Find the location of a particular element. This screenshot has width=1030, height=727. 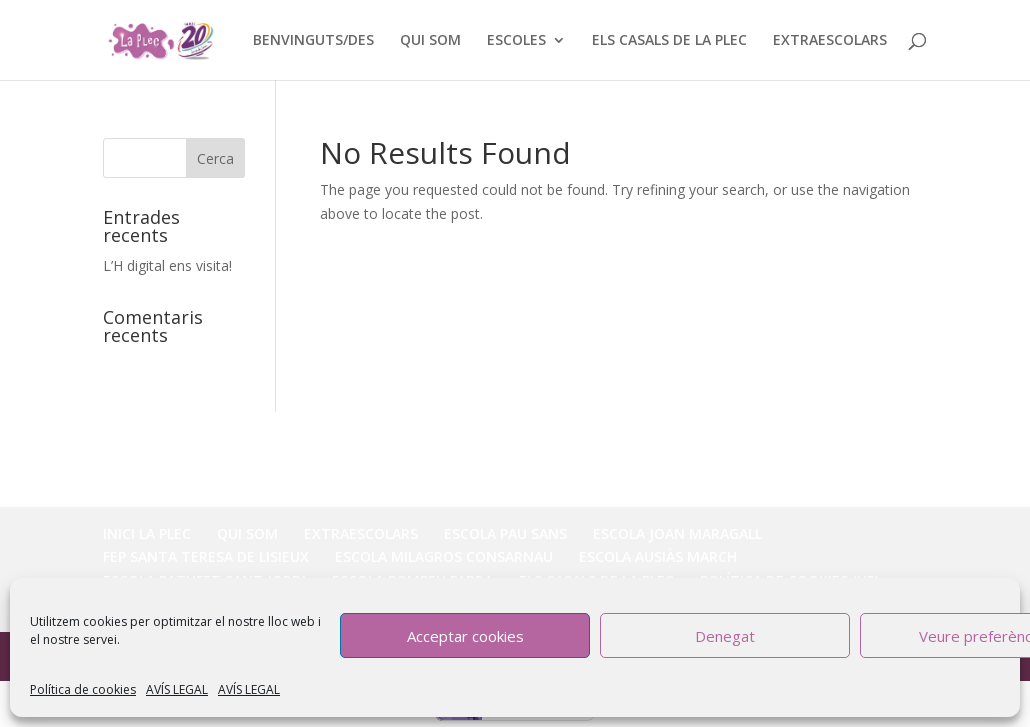

INICI LA PLEC is located at coordinates (147, 533).